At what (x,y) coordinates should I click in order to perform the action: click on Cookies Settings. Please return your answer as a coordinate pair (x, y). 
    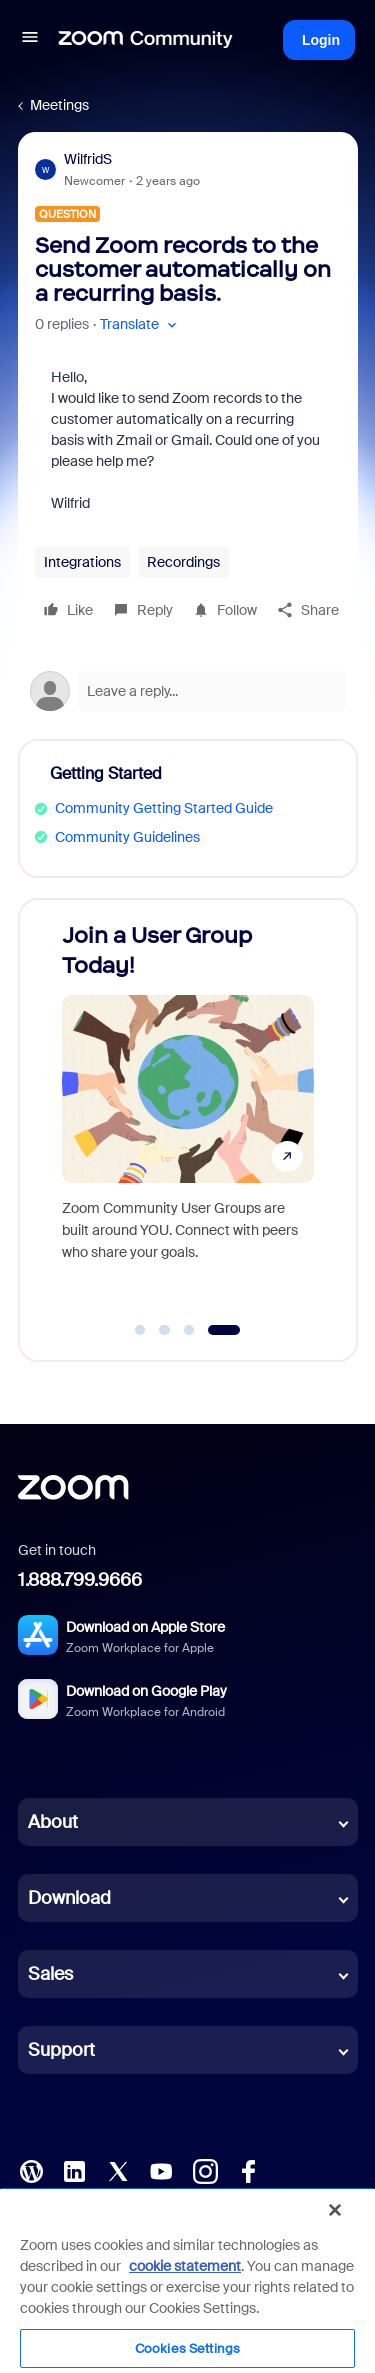
    Looking at the image, I should click on (187, 2348).